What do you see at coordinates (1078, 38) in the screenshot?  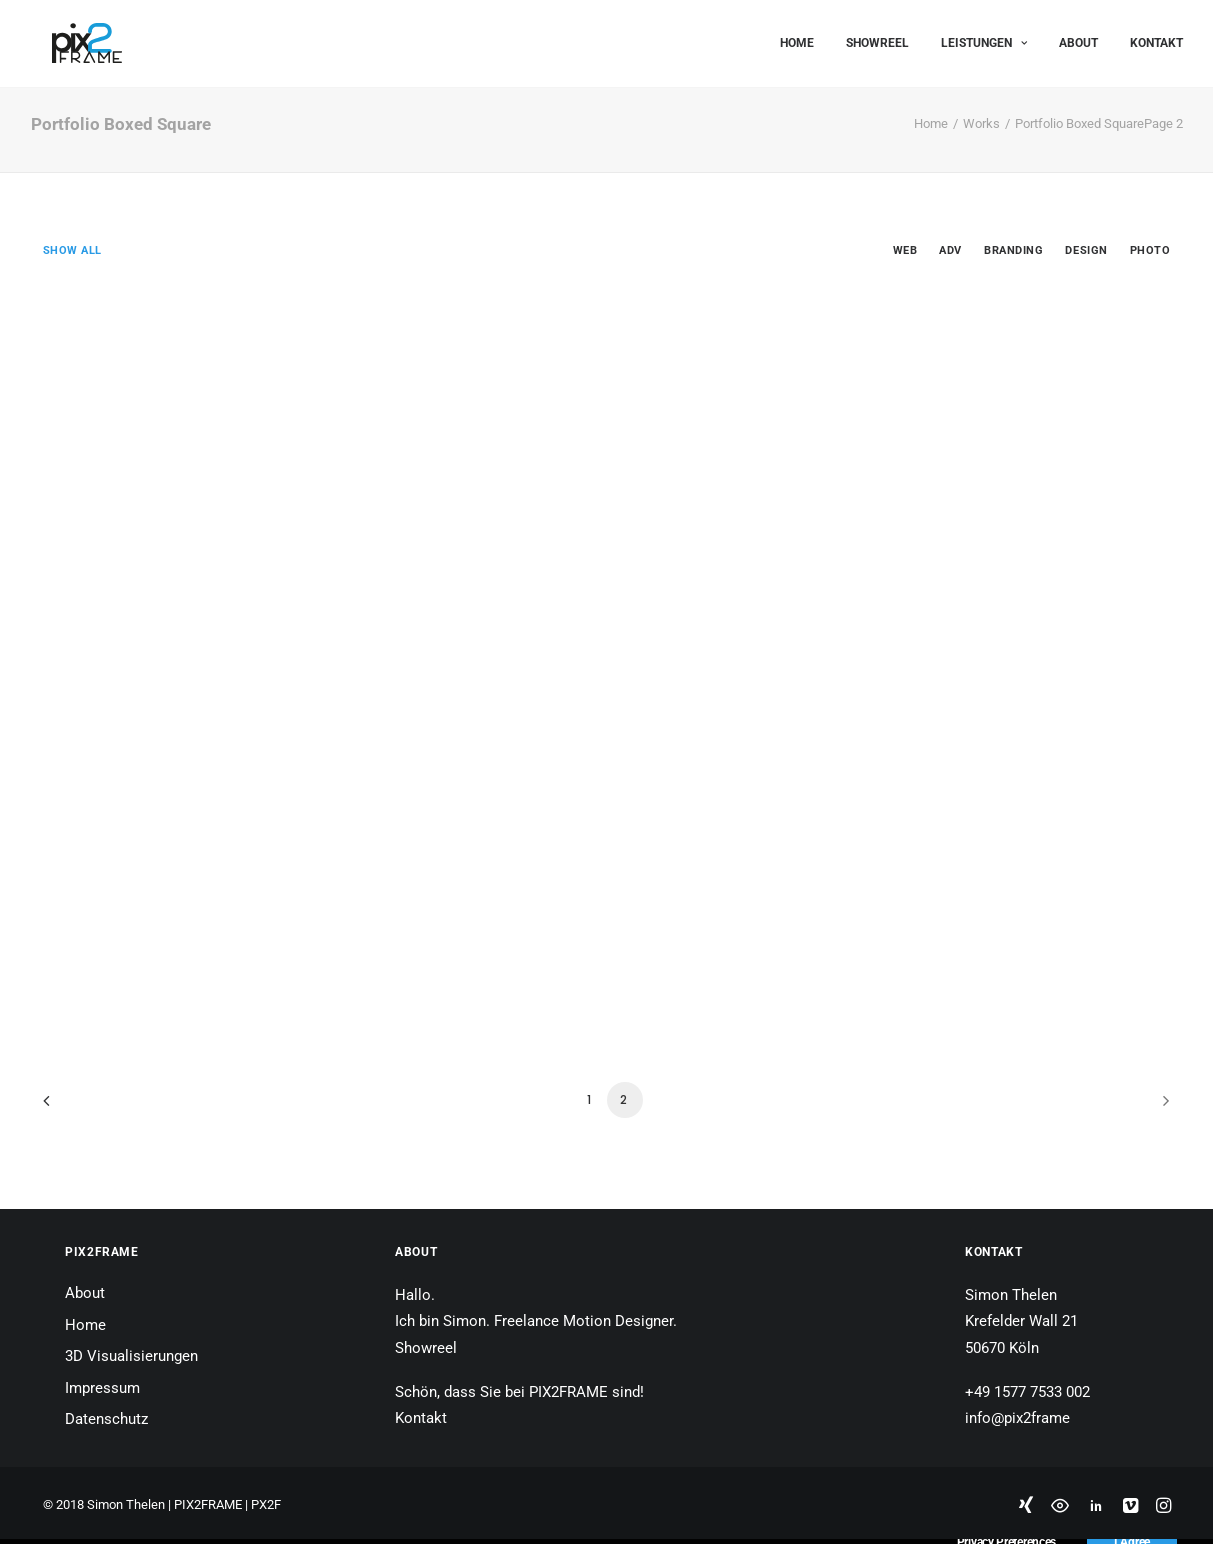 I see `About` at bounding box center [1078, 38].